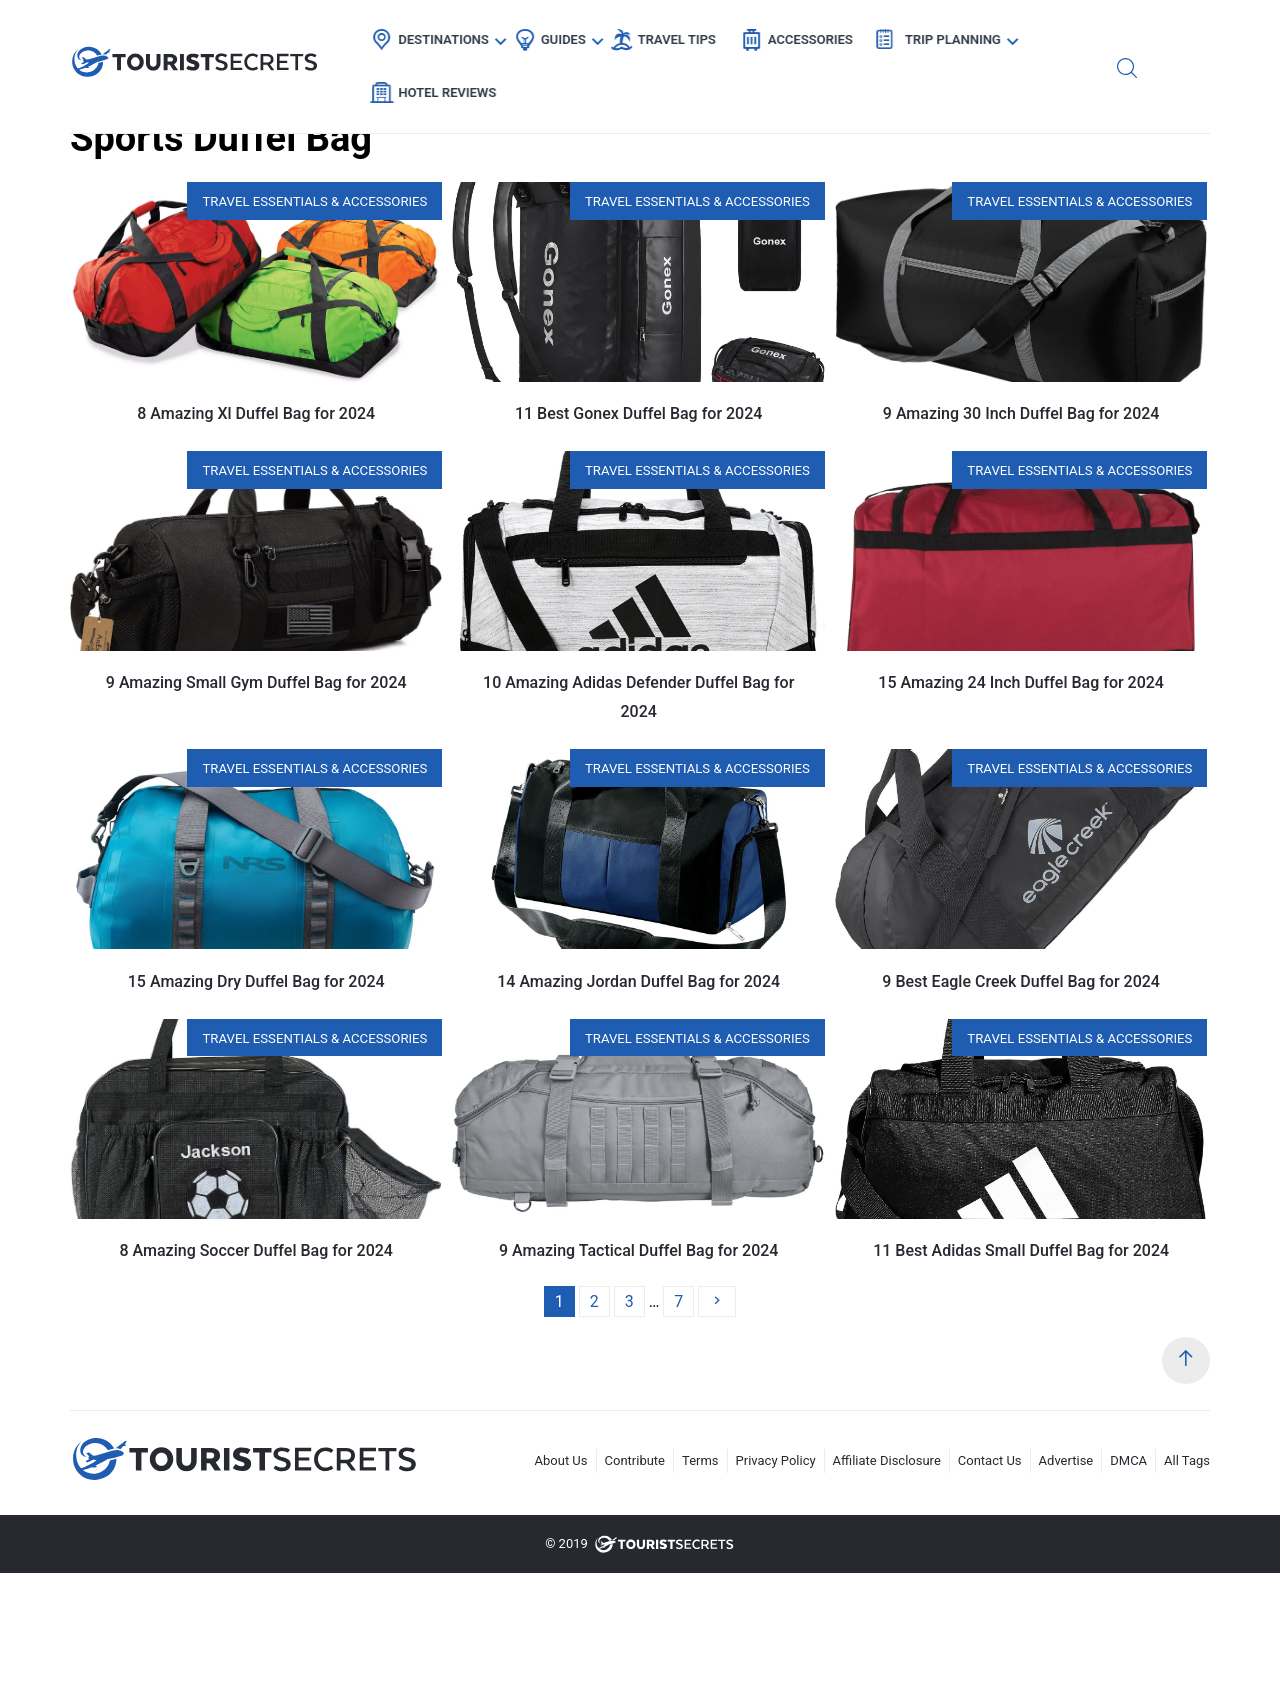  I want to click on Terms, so click(700, 1460).